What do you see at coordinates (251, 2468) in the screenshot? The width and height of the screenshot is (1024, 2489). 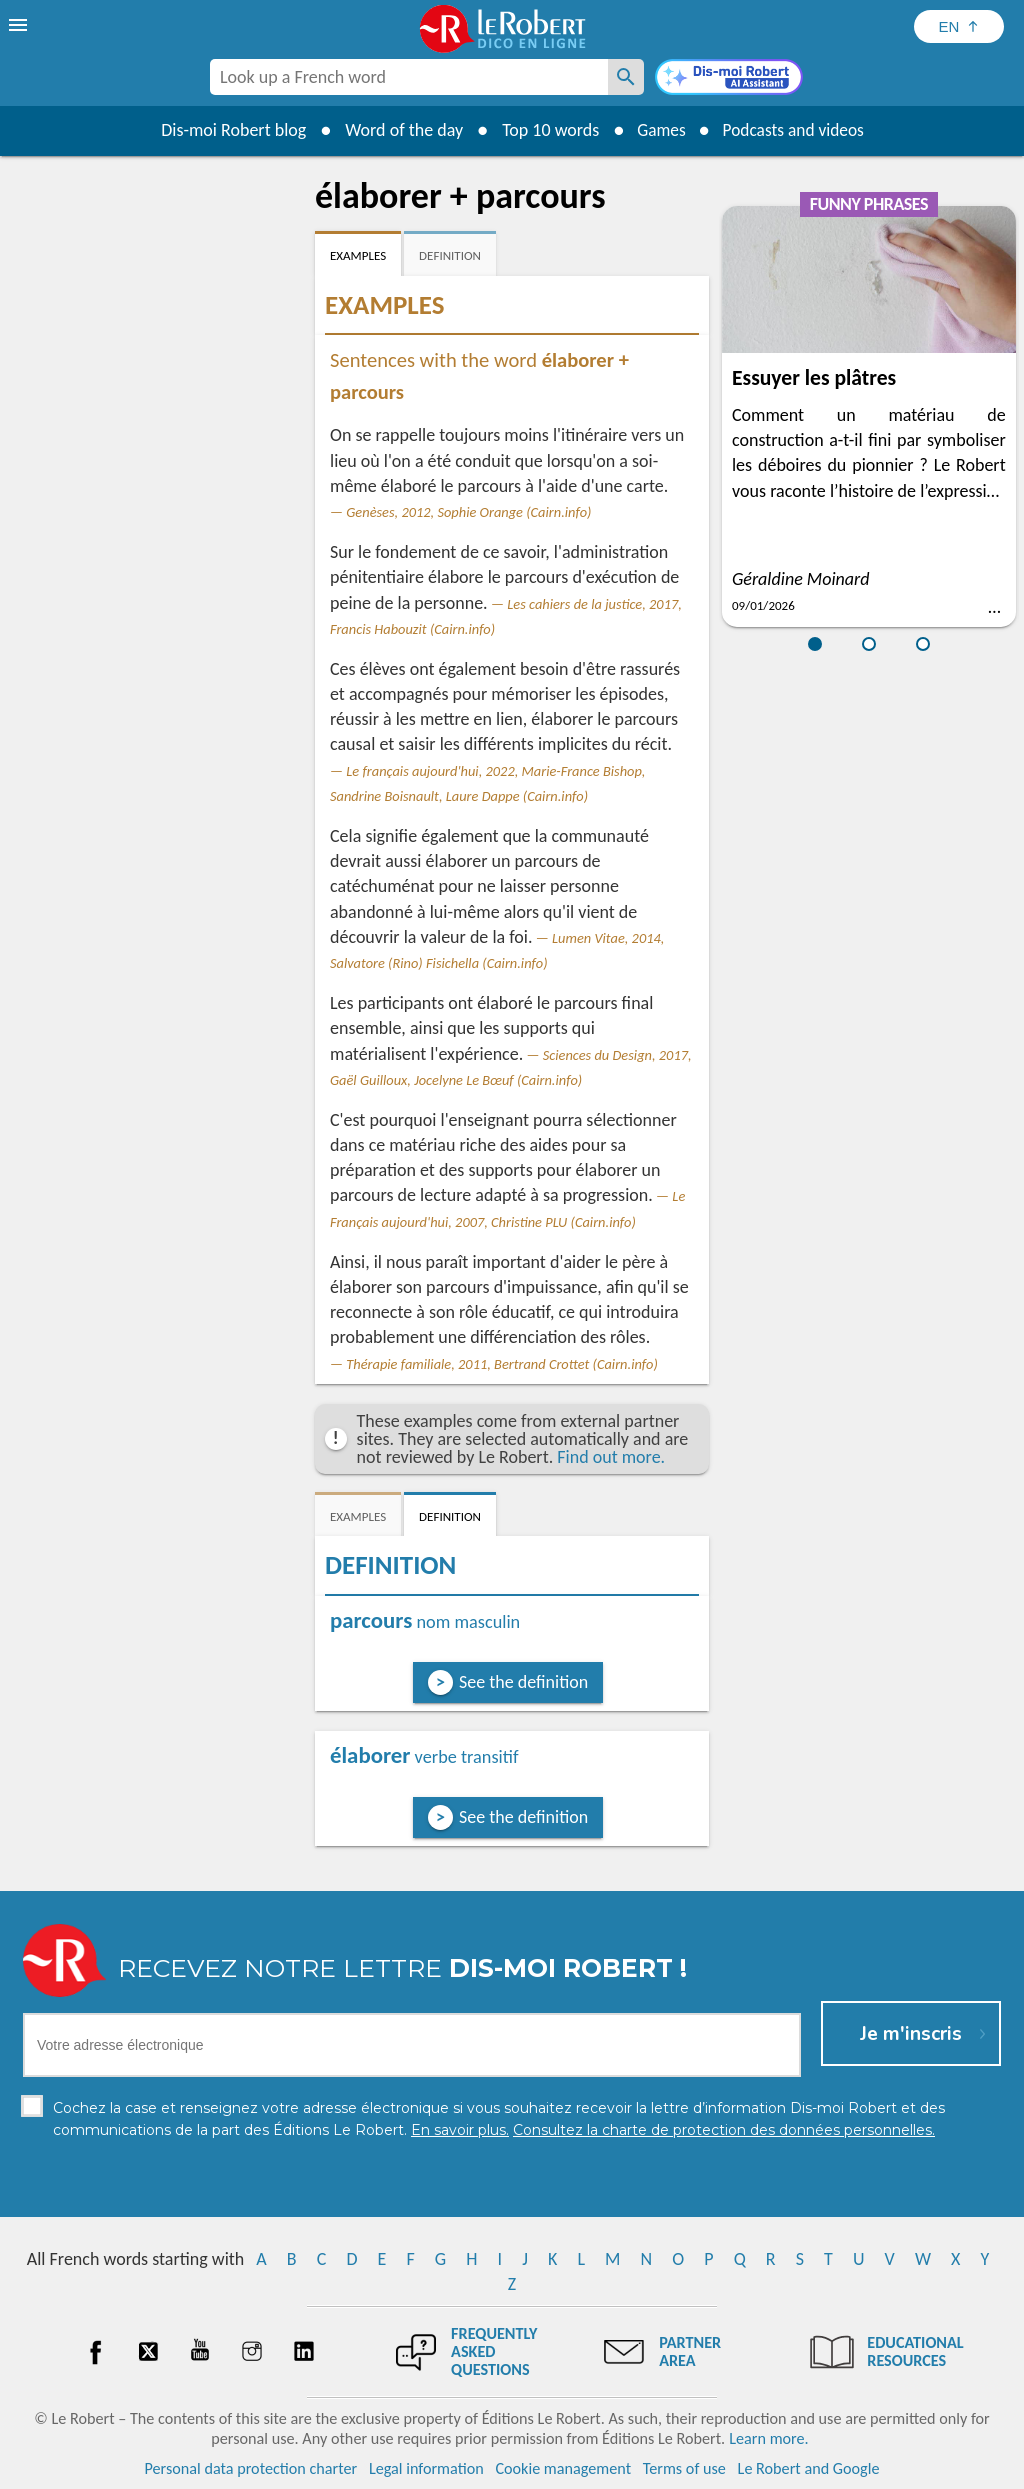 I see `Personal data protection charter` at bounding box center [251, 2468].